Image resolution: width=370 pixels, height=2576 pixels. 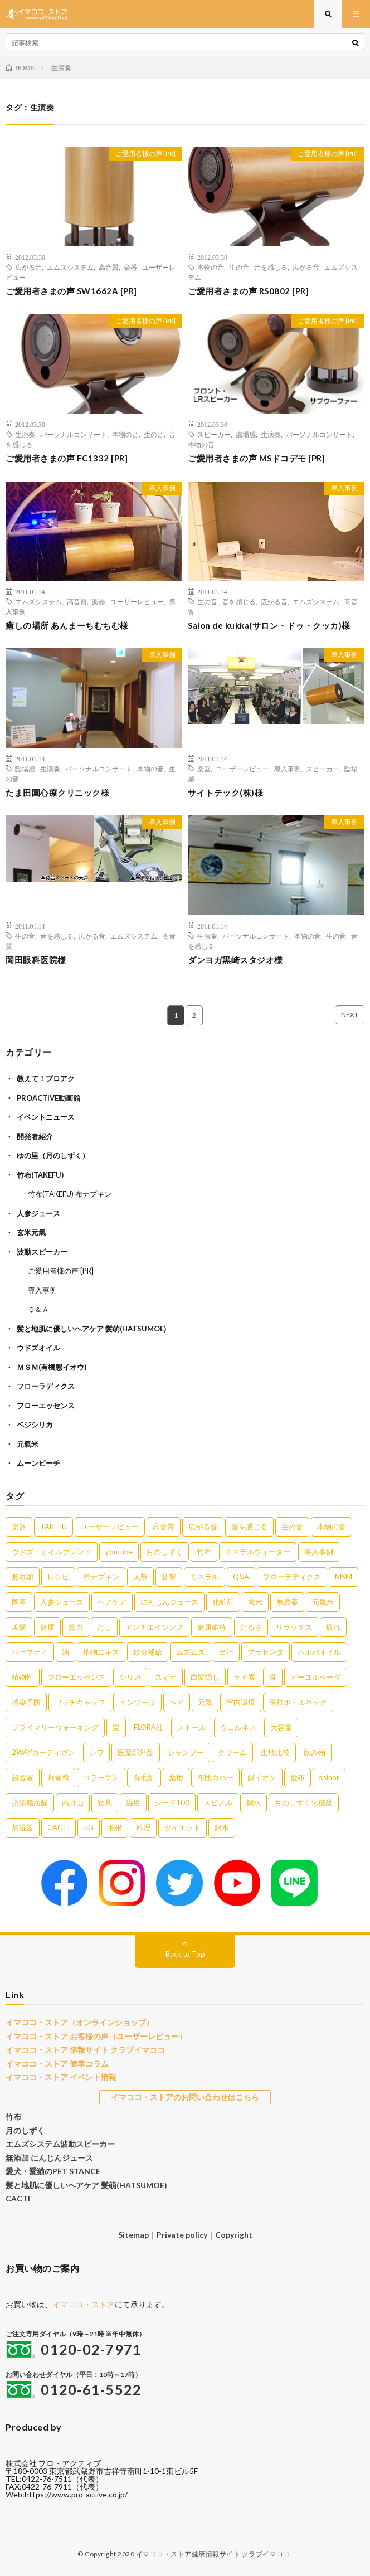 What do you see at coordinates (101, 1651) in the screenshot?
I see `植物エキス [植物エキス (3個の項目)]` at bounding box center [101, 1651].